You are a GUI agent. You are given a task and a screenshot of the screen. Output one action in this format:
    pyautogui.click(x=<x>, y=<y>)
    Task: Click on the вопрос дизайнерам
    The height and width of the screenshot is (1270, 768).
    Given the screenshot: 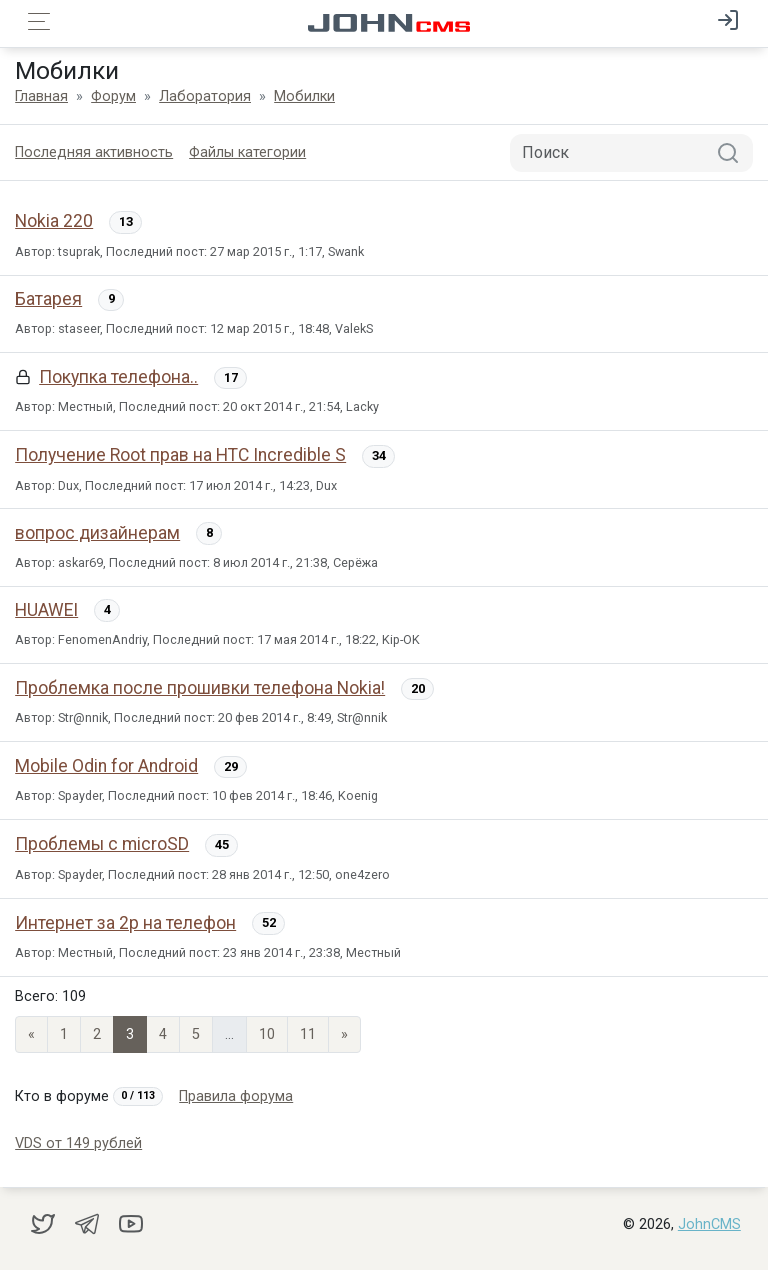 What is the action you would take?
    pyautogui.click(x=97, y=533)
    